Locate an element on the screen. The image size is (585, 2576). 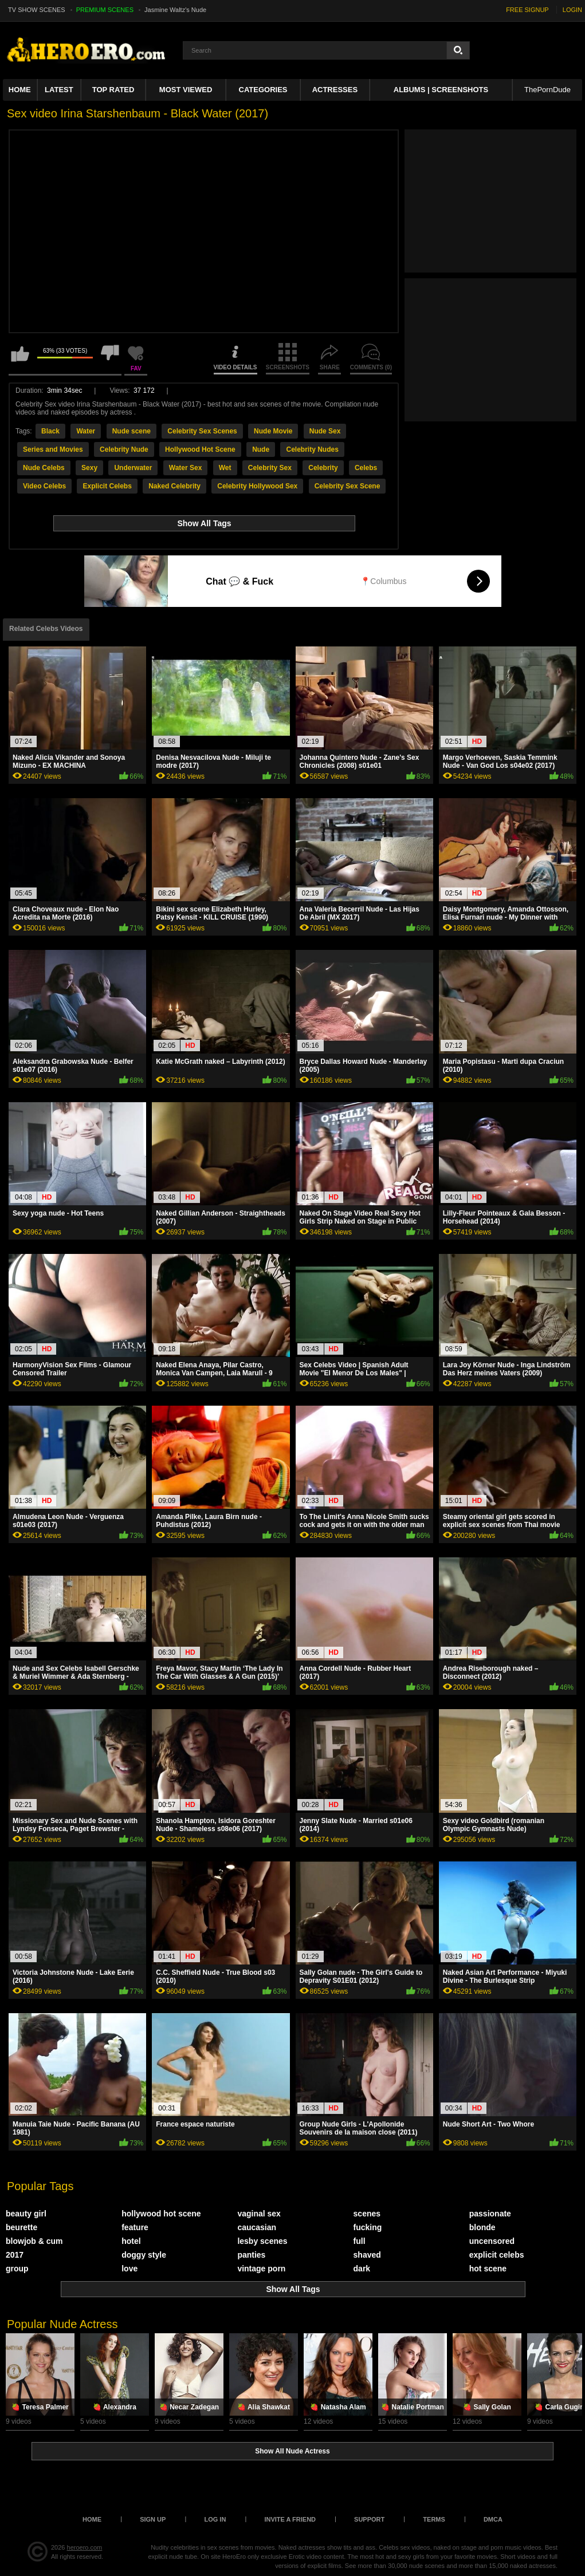
heroero.com is located at coordinates (85, 2547).